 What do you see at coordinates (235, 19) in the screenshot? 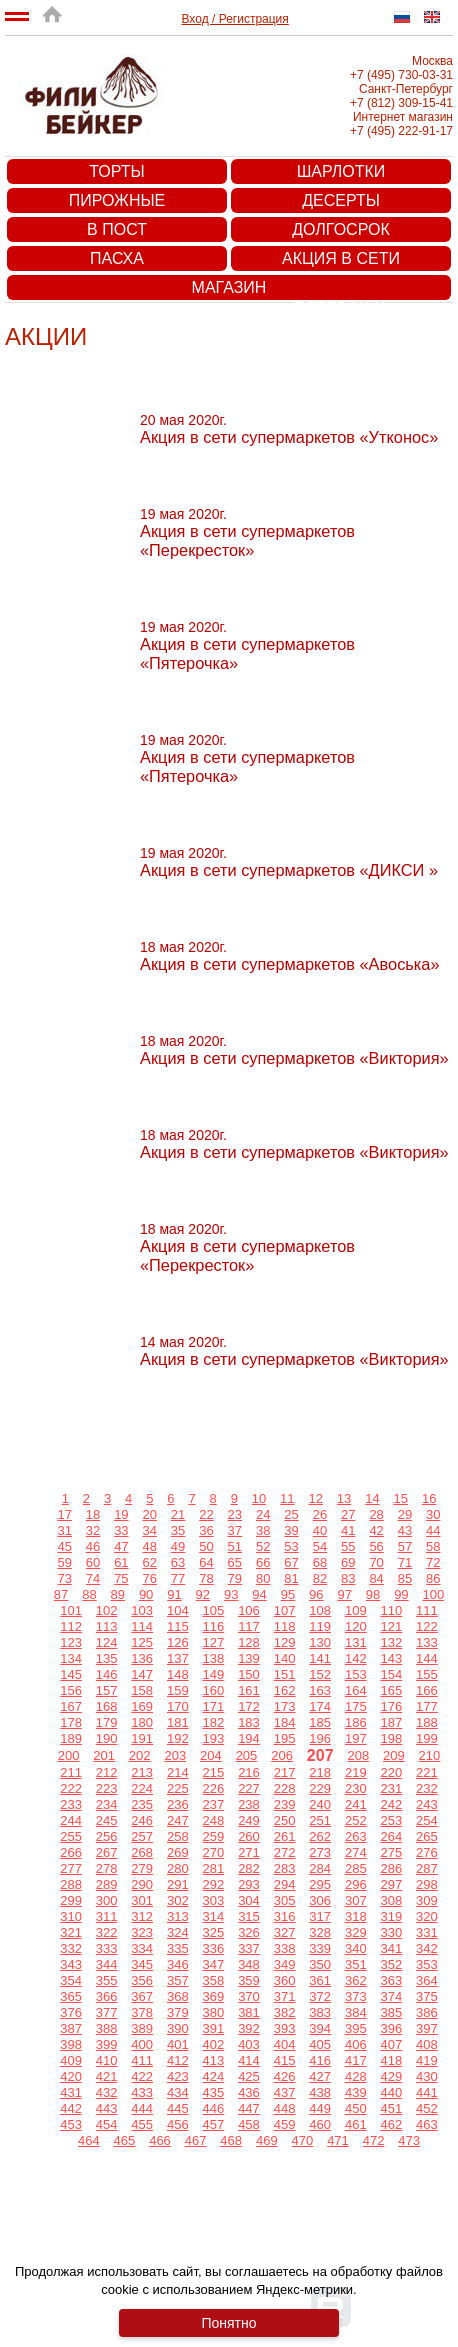
I see `Вход / Регистрация` at bounding box center [235, 19].